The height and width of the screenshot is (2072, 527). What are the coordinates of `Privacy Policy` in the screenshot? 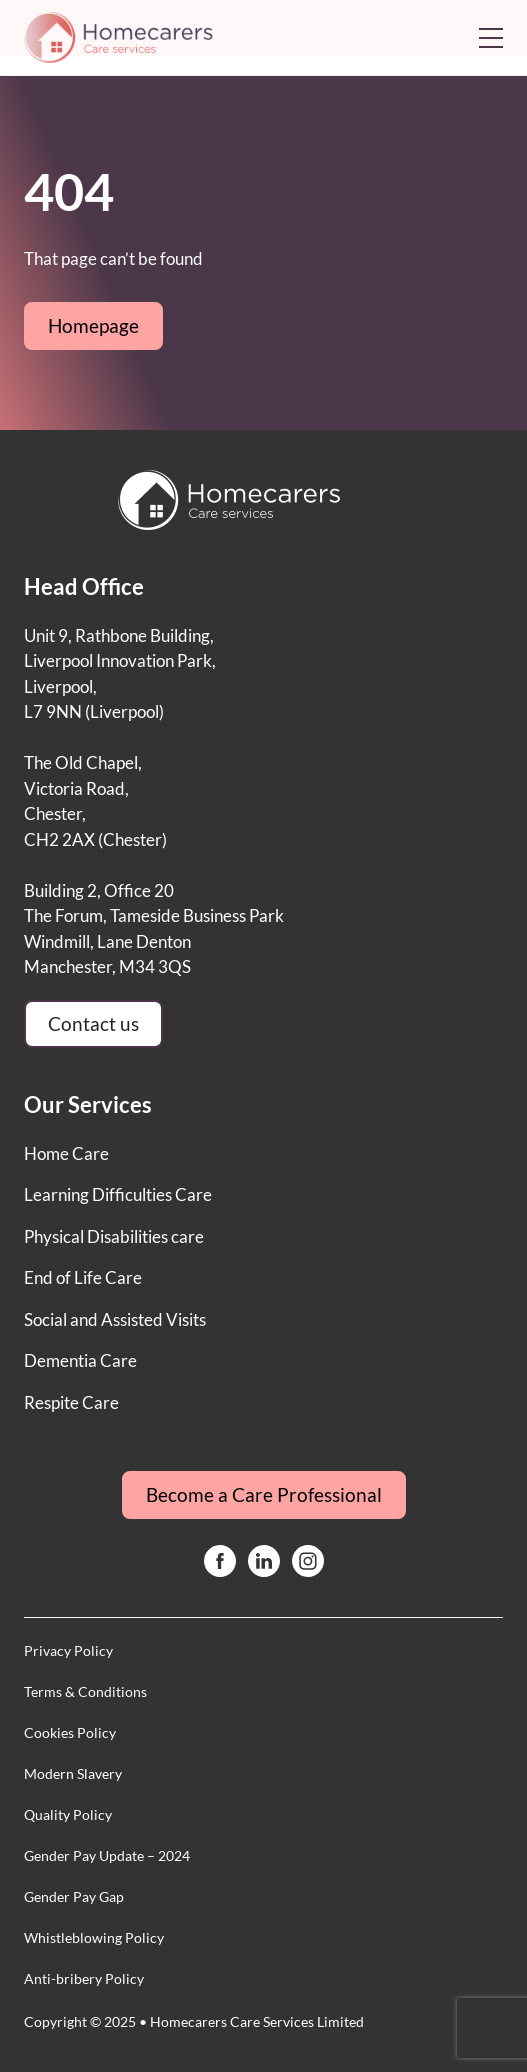 It's located at (68, 1650).